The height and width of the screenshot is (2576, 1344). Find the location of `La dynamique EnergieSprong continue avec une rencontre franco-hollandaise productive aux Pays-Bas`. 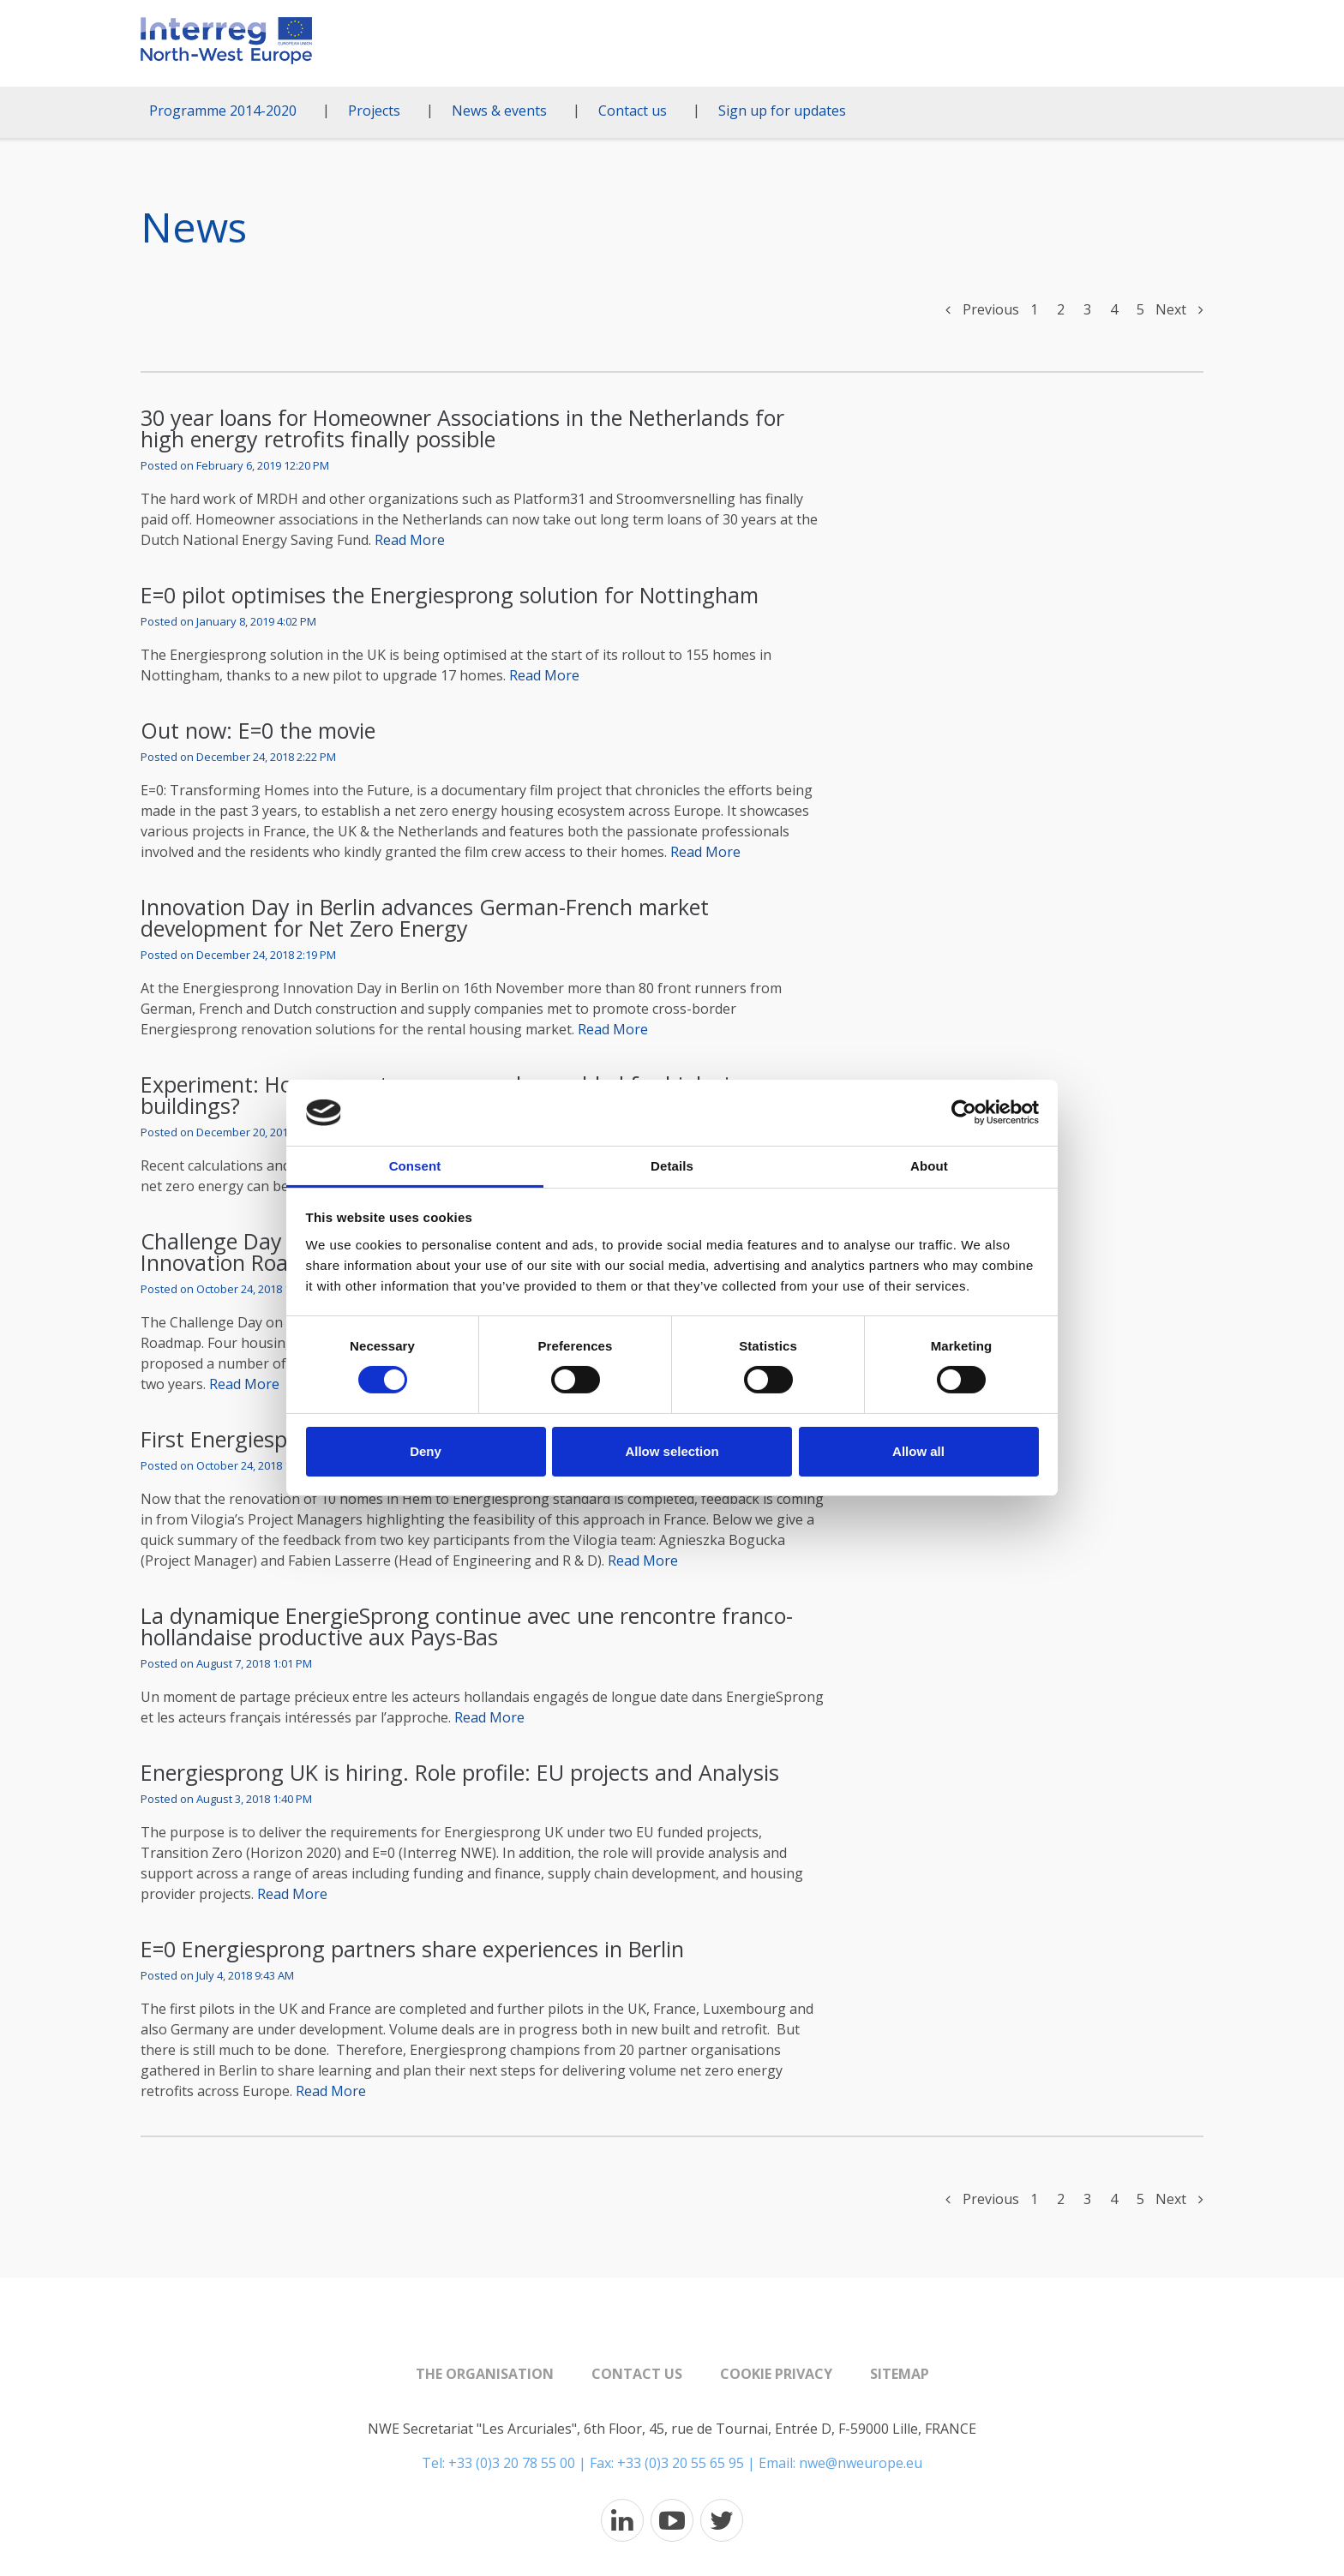

La dynamique EnergieSprong continue avec une rencontre franco-hollandaise productive aux Pays-Bas is located at coordinates (467, 1626).